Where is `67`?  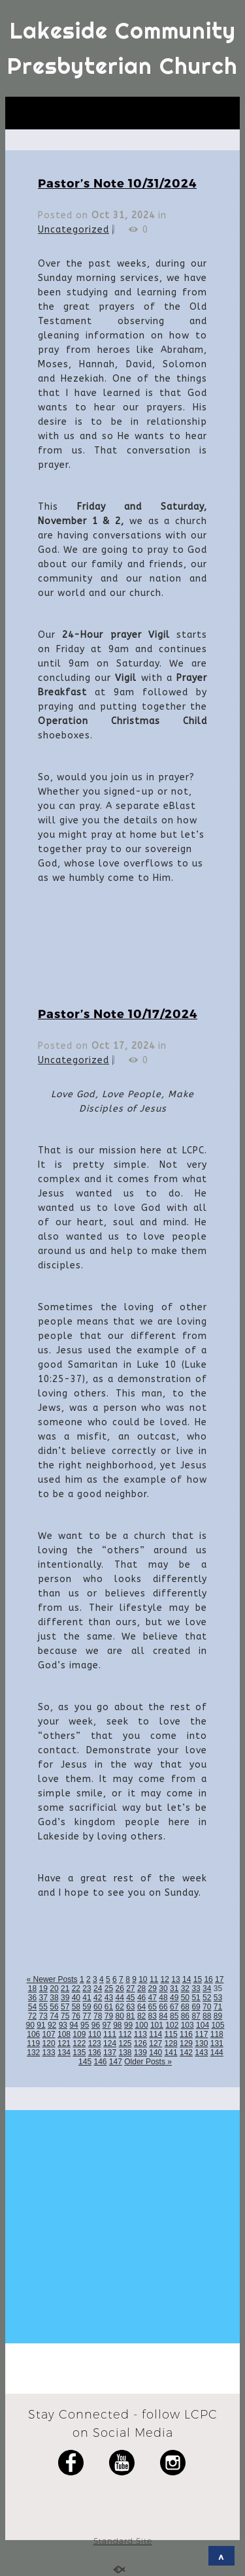
67 is located at coordinates (174, 2006).